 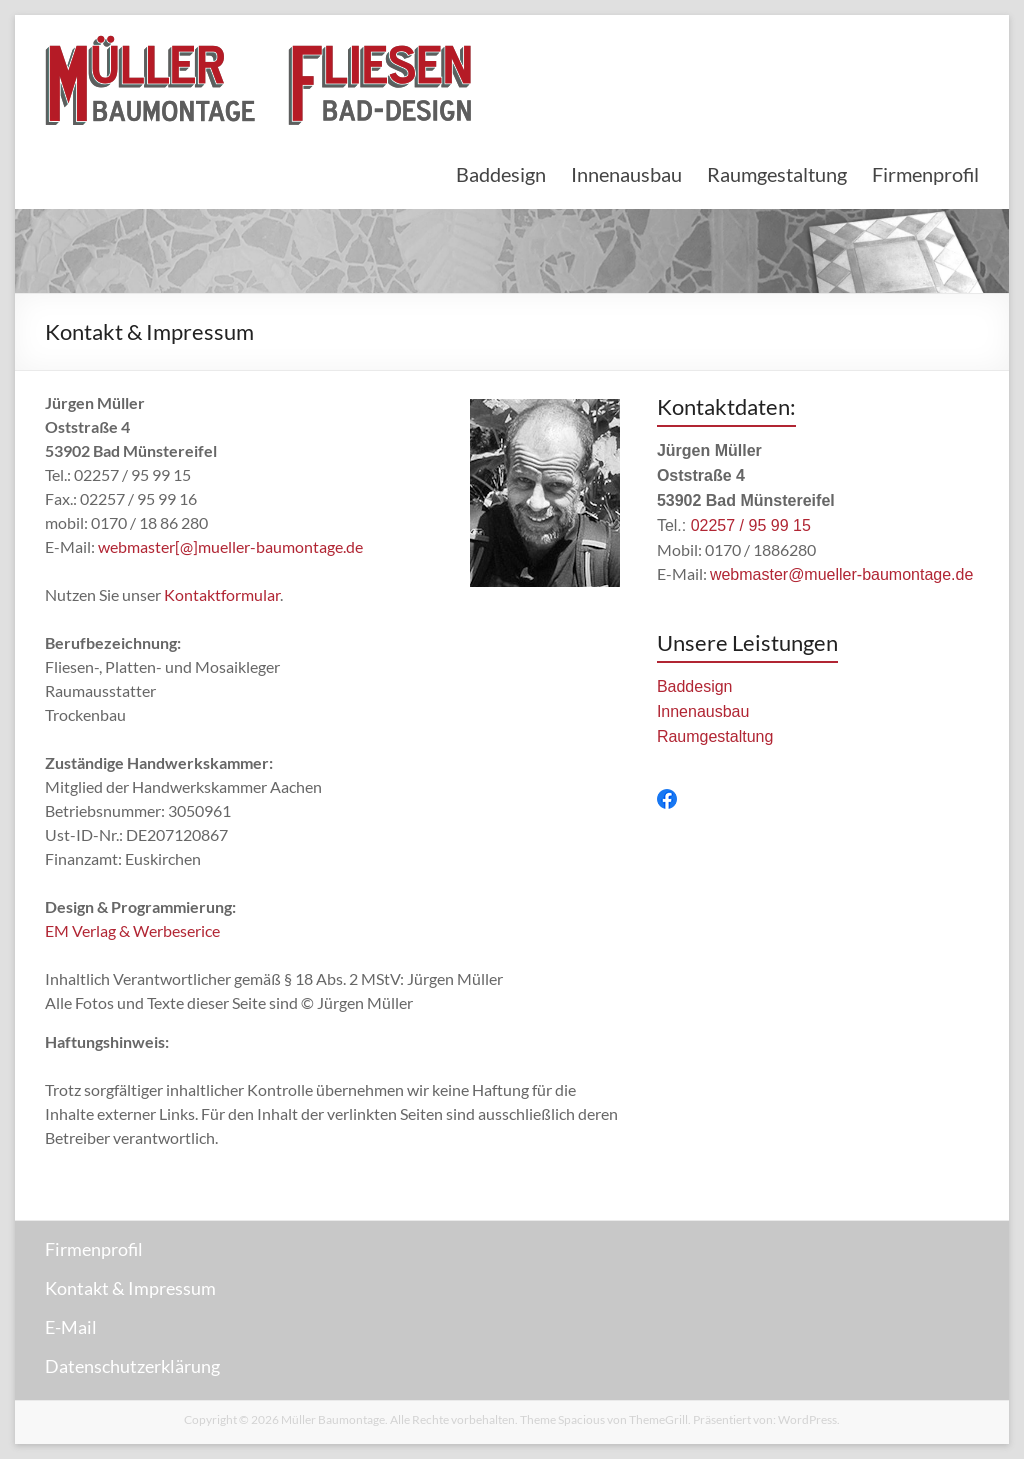 What do you see at coordinates (777, 174) in the screenshot?
I see `Raumgestaltung` at bounding box center [777, 174].